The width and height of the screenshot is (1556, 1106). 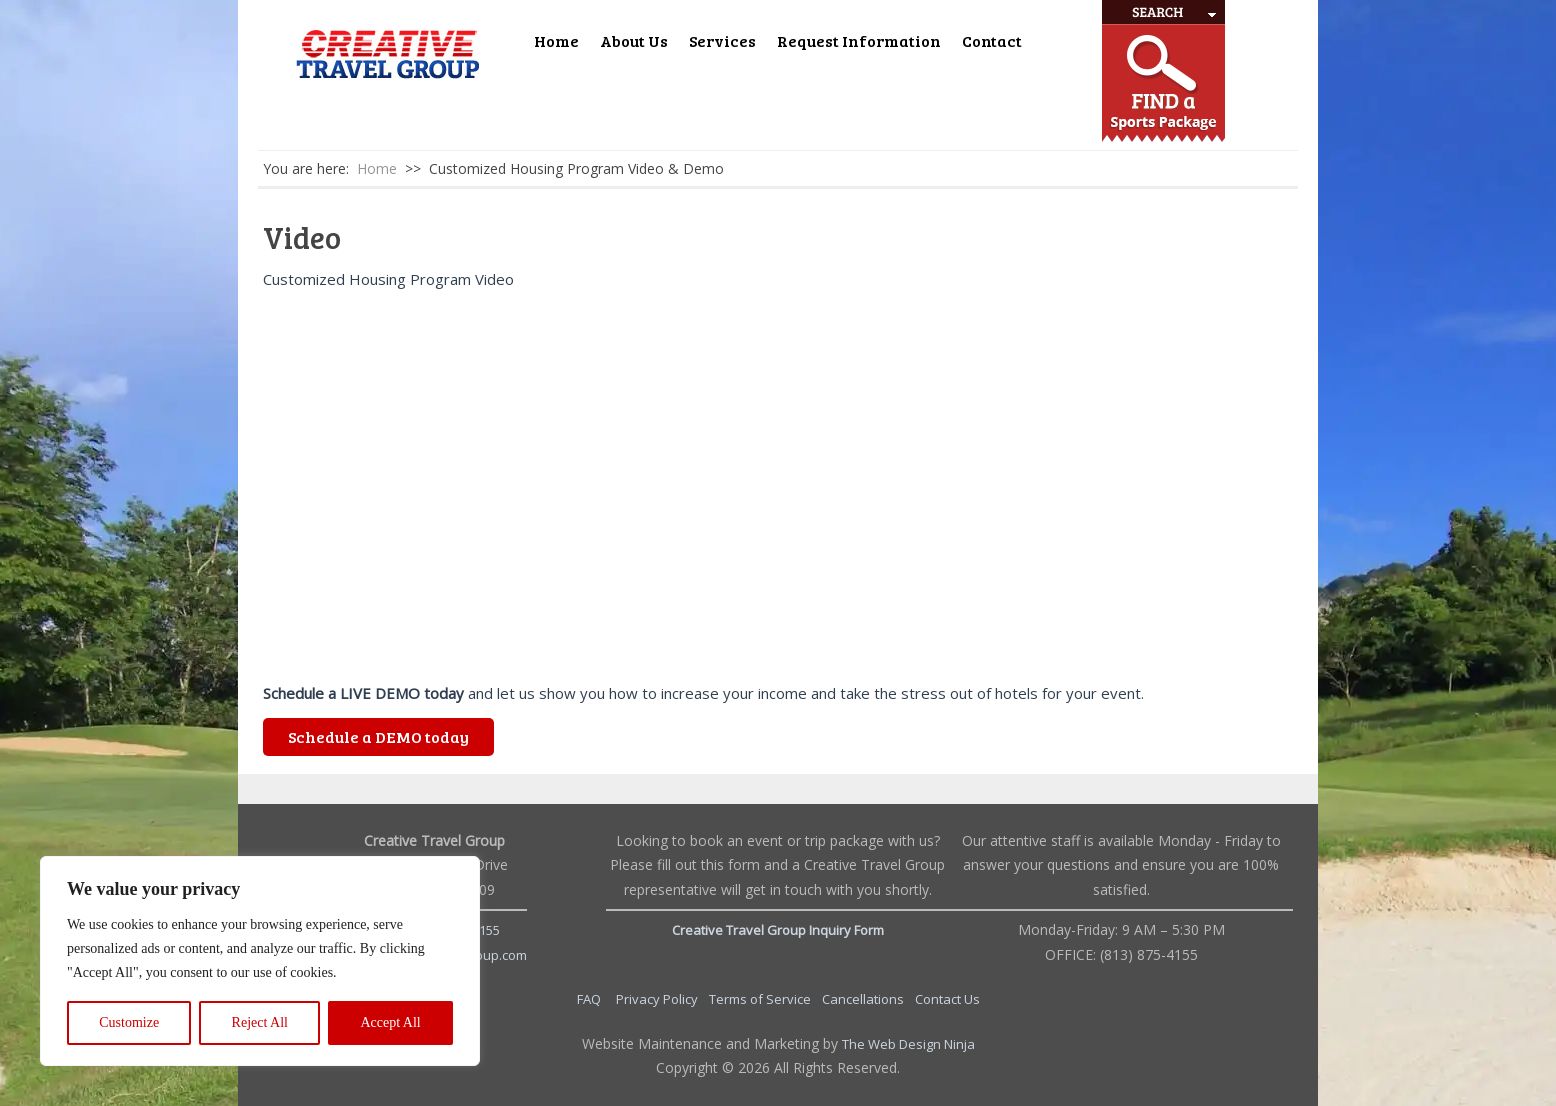 What do you see at coordinates (722, 40) in the screenshot?
I see `Services` at bounding box center [722, 40].